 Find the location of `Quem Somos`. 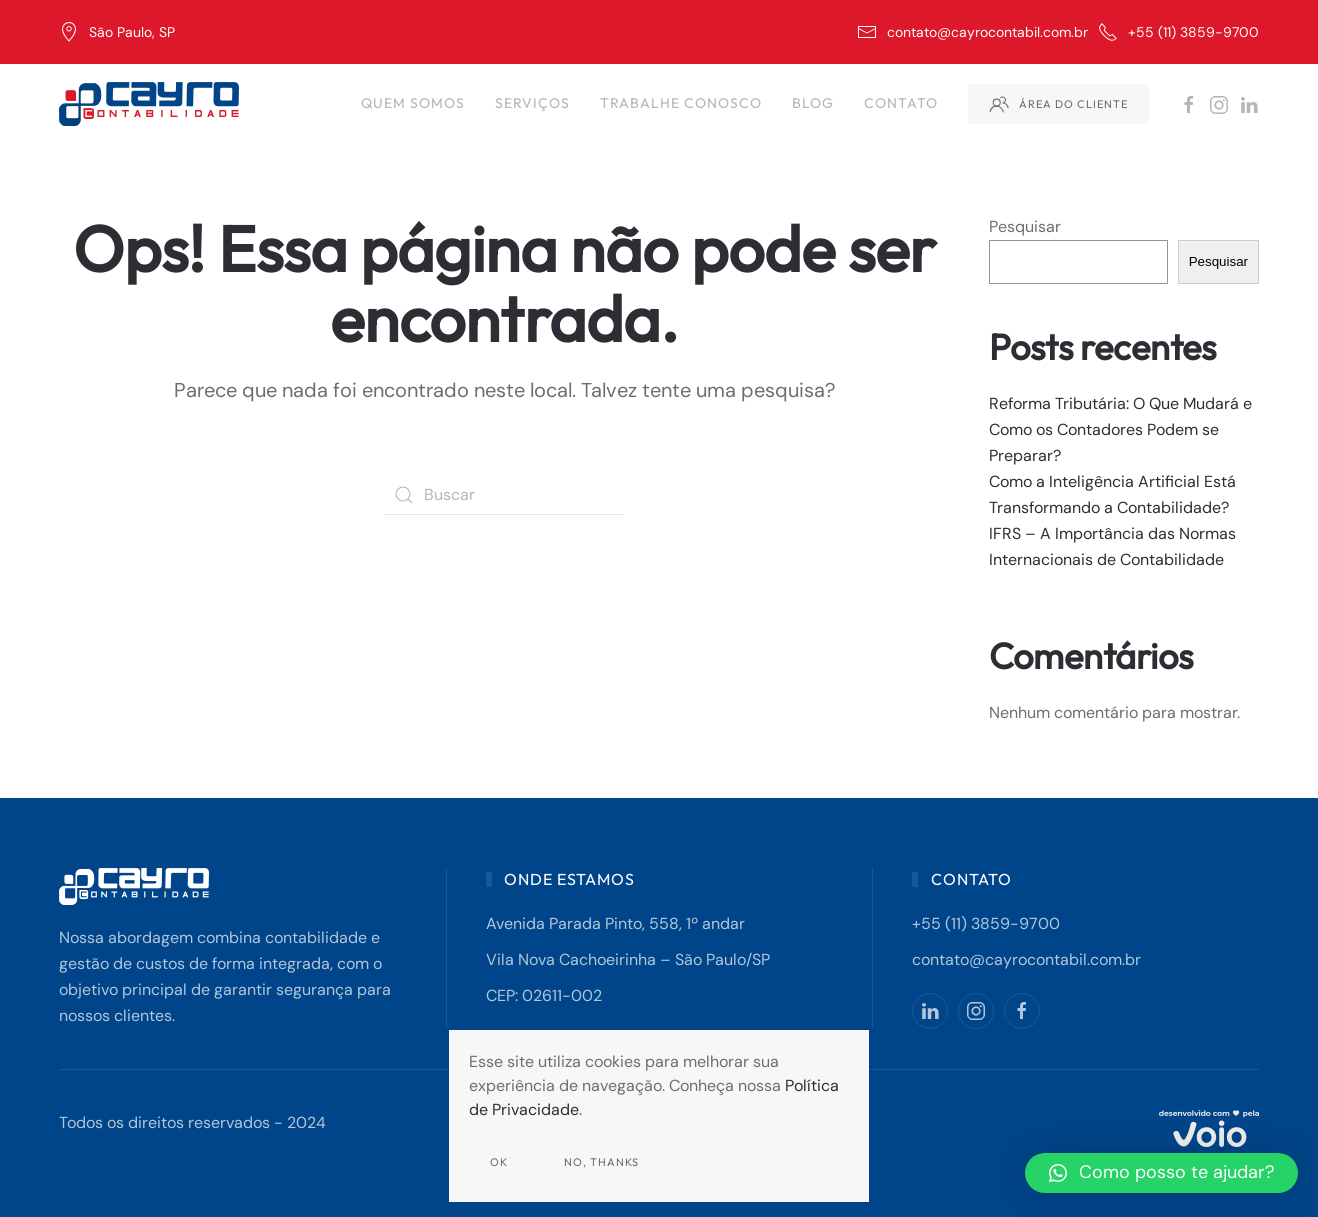

Quem Somos is located at coordinates (413, 103).